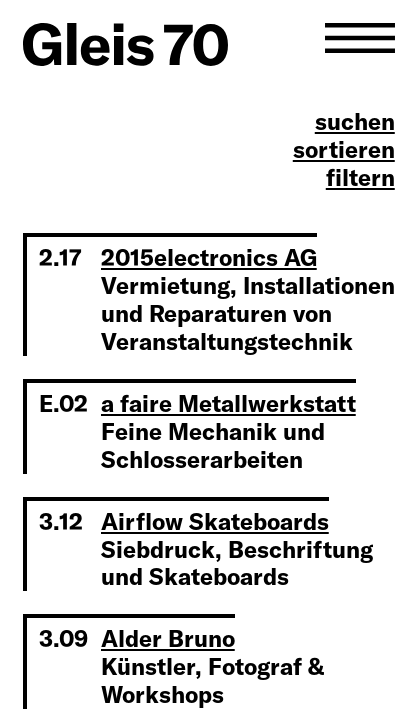 The image size is (418, 720). What do you see at coordinates (228, 403) in the screenshot?
I see `a faire Metallwerkstatt` at bounding box center [228, 403].